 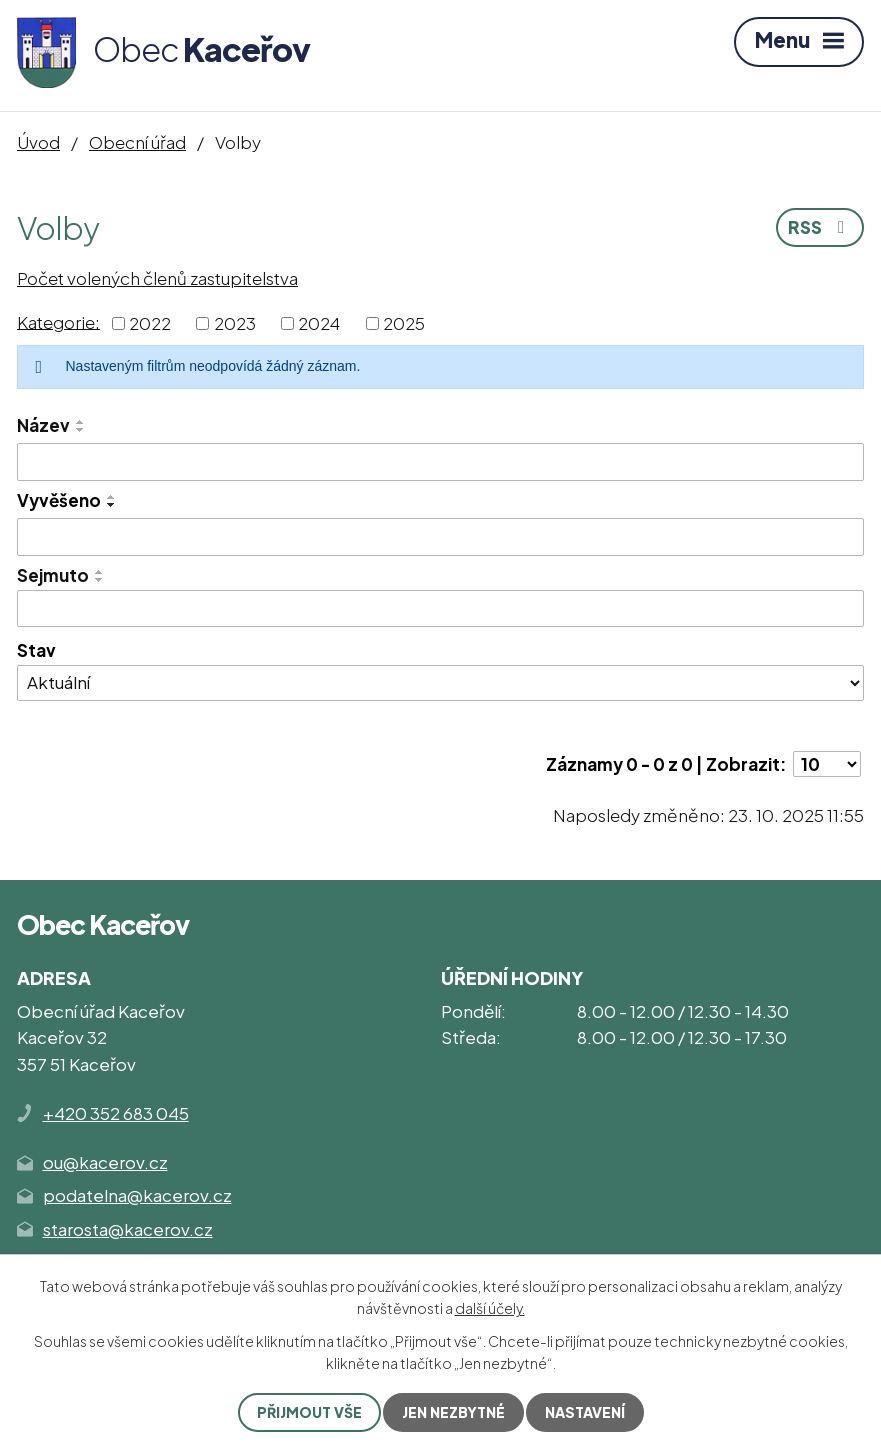 I want to click on Obecní úřad, so click(x=137, y=142).